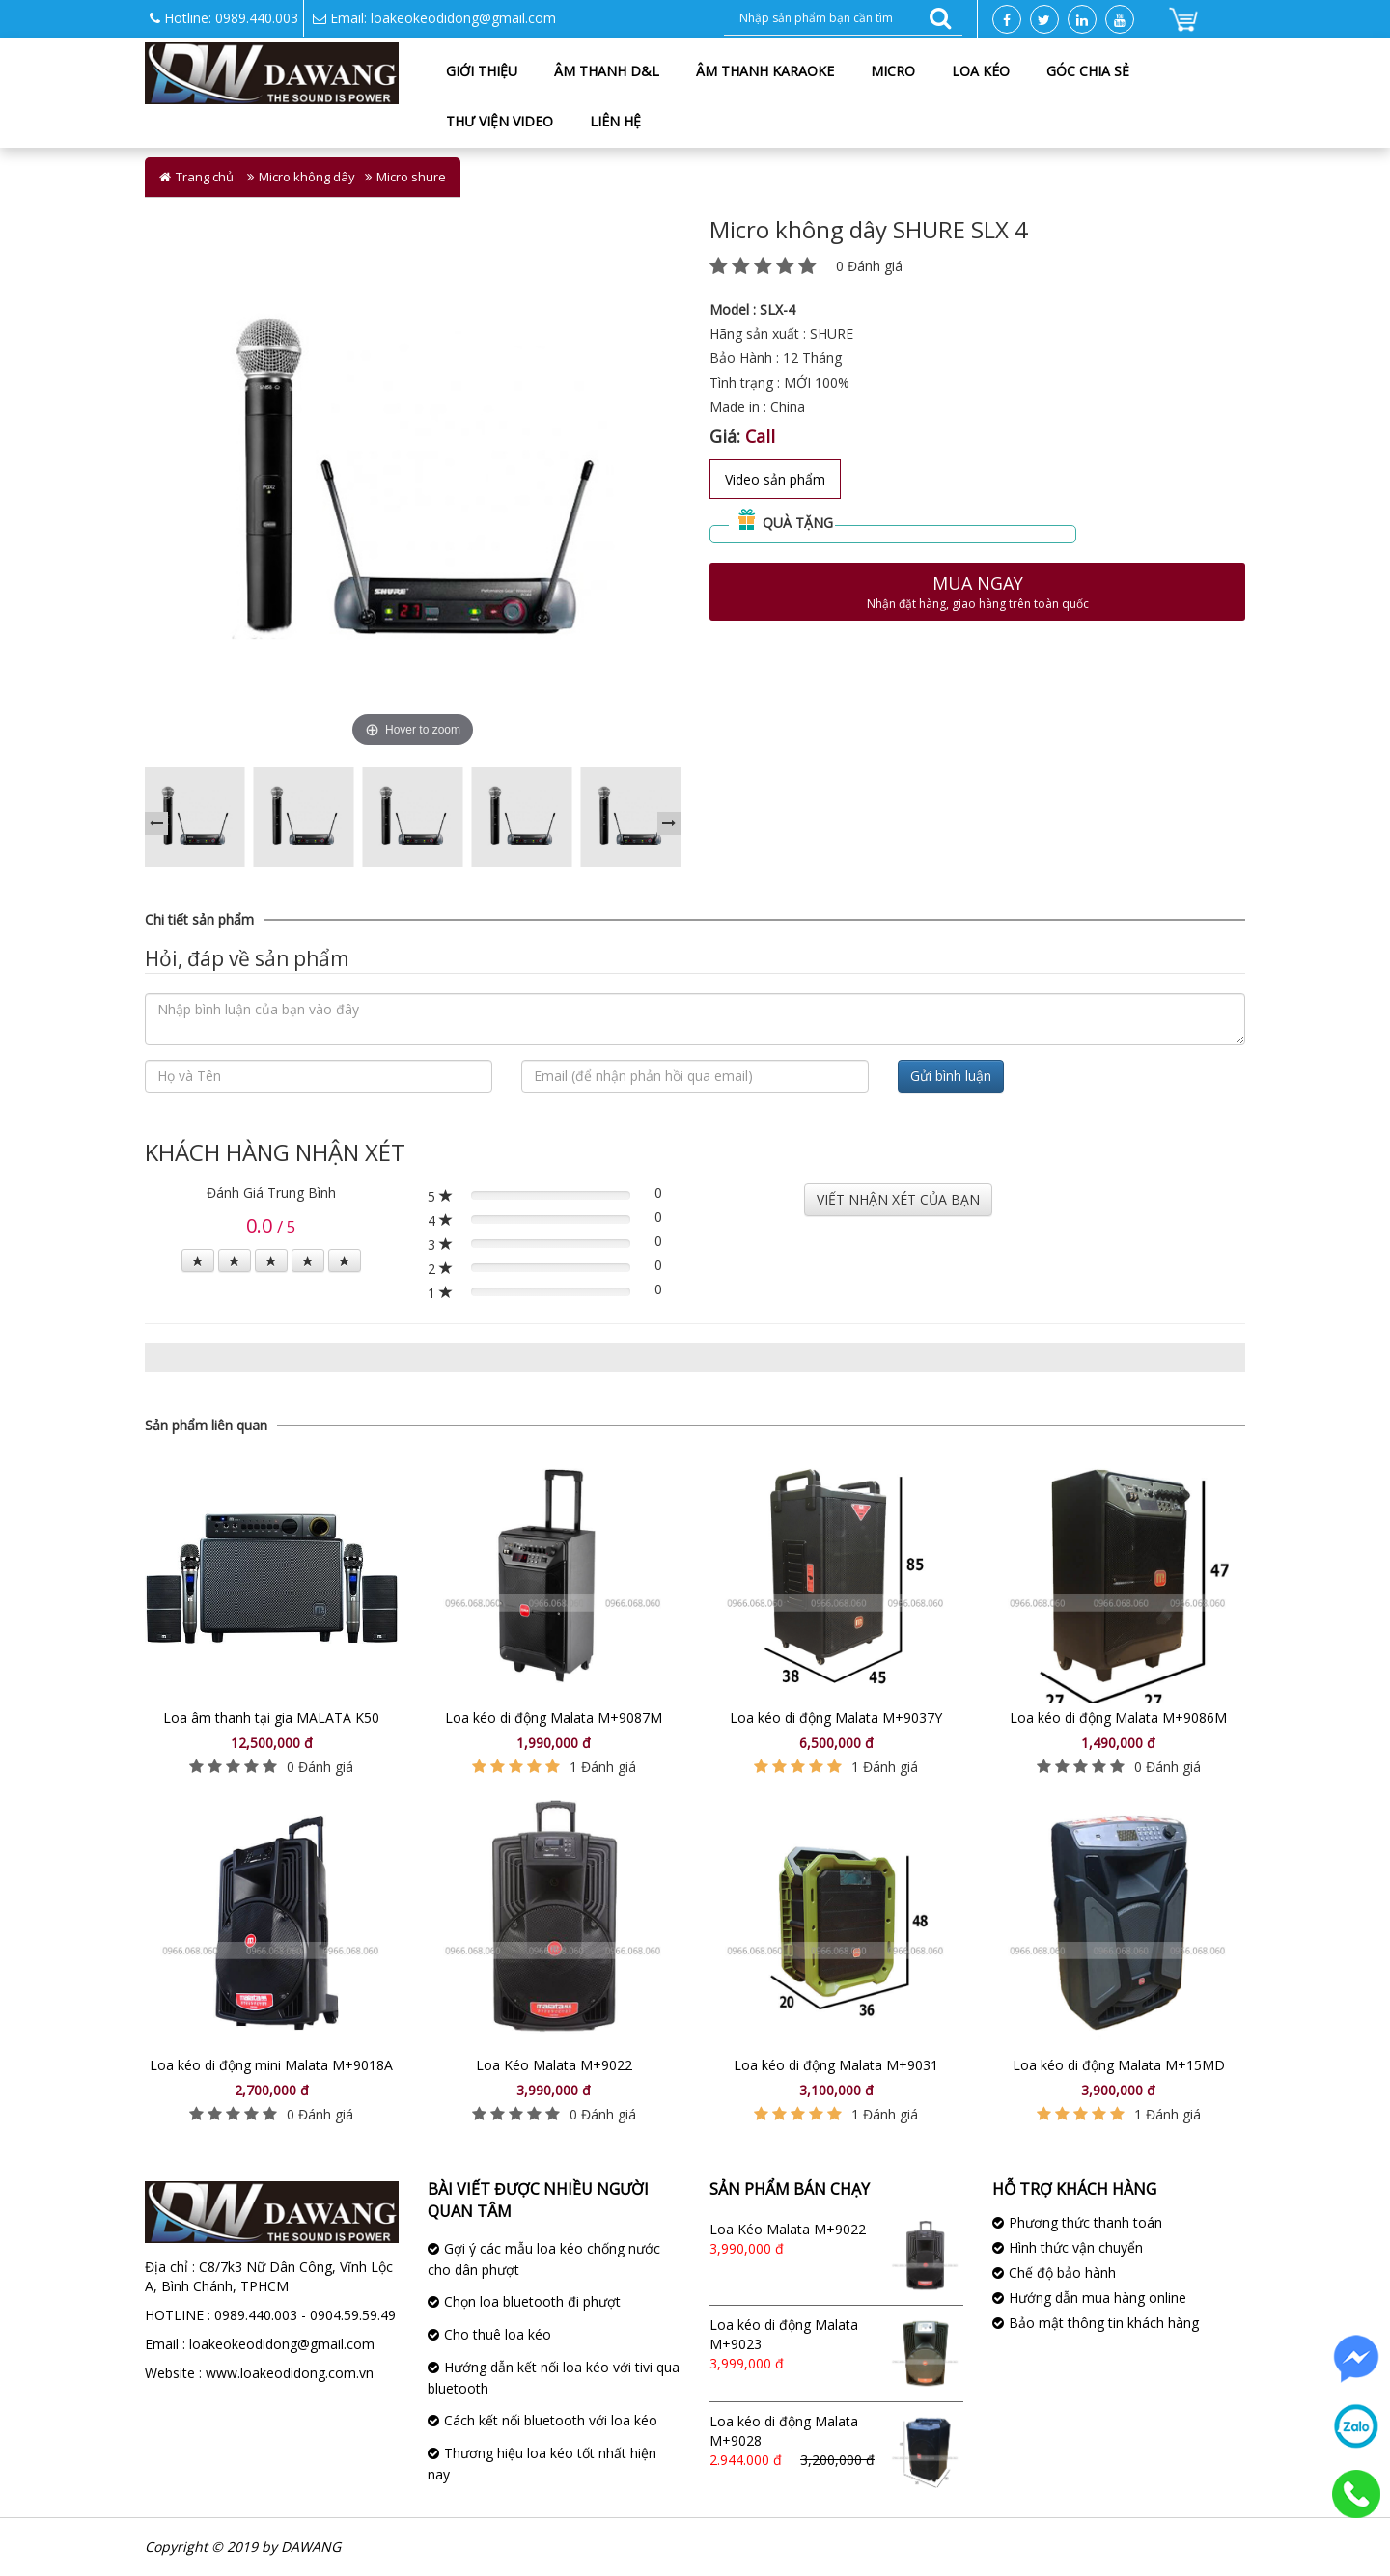 The height and width of the screenshot is (2576, 1390). Describe the element at coordinates (542, 2463) in the screenshot. I see `Thương hiệu loa kéo tốt nhất hiện nay` at that location.